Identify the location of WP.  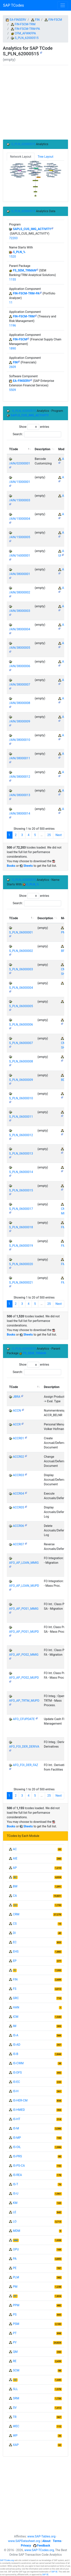
(15, 2435).